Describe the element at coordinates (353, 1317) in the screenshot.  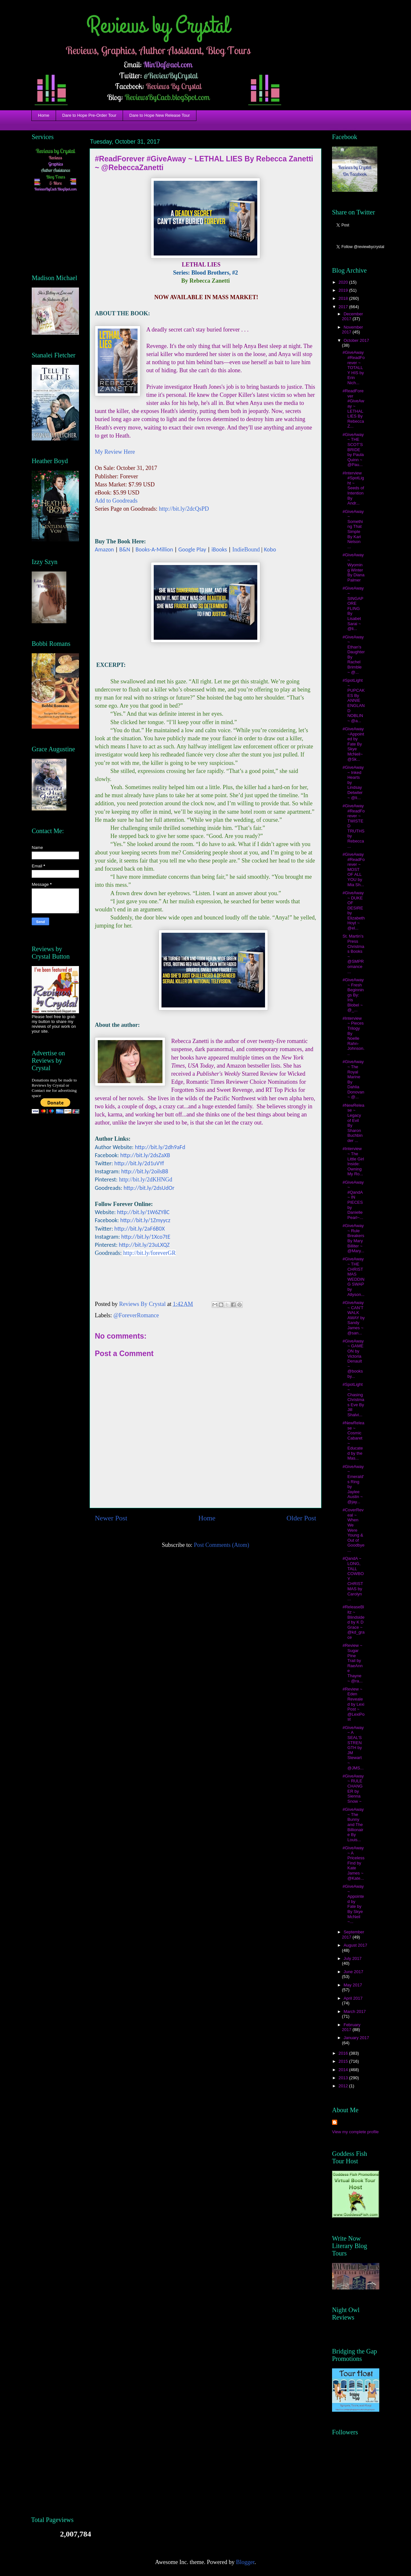
I see `#GiveAway ~ CAN’T WALK AWAY by Sandy James ~ @san...` at that location.